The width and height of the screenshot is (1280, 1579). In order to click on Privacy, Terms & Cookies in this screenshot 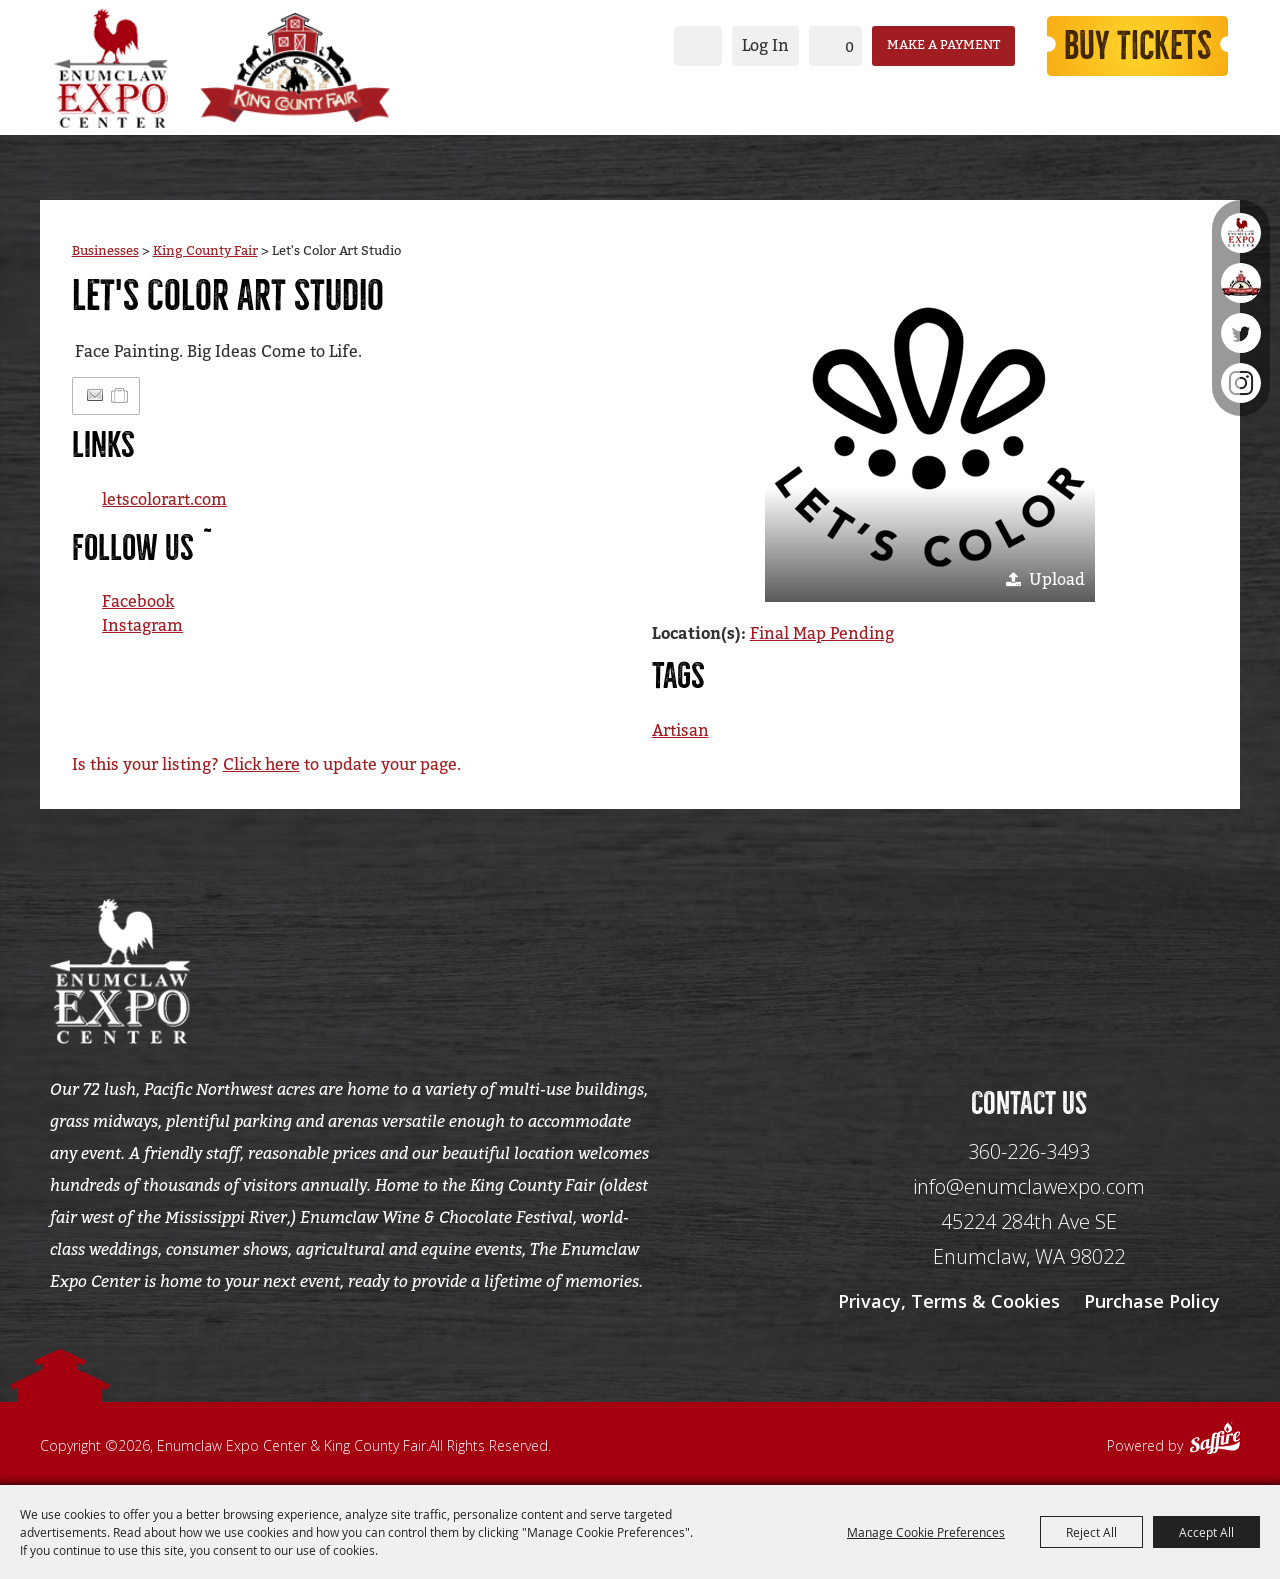, I will do `click(949, 1301)`.